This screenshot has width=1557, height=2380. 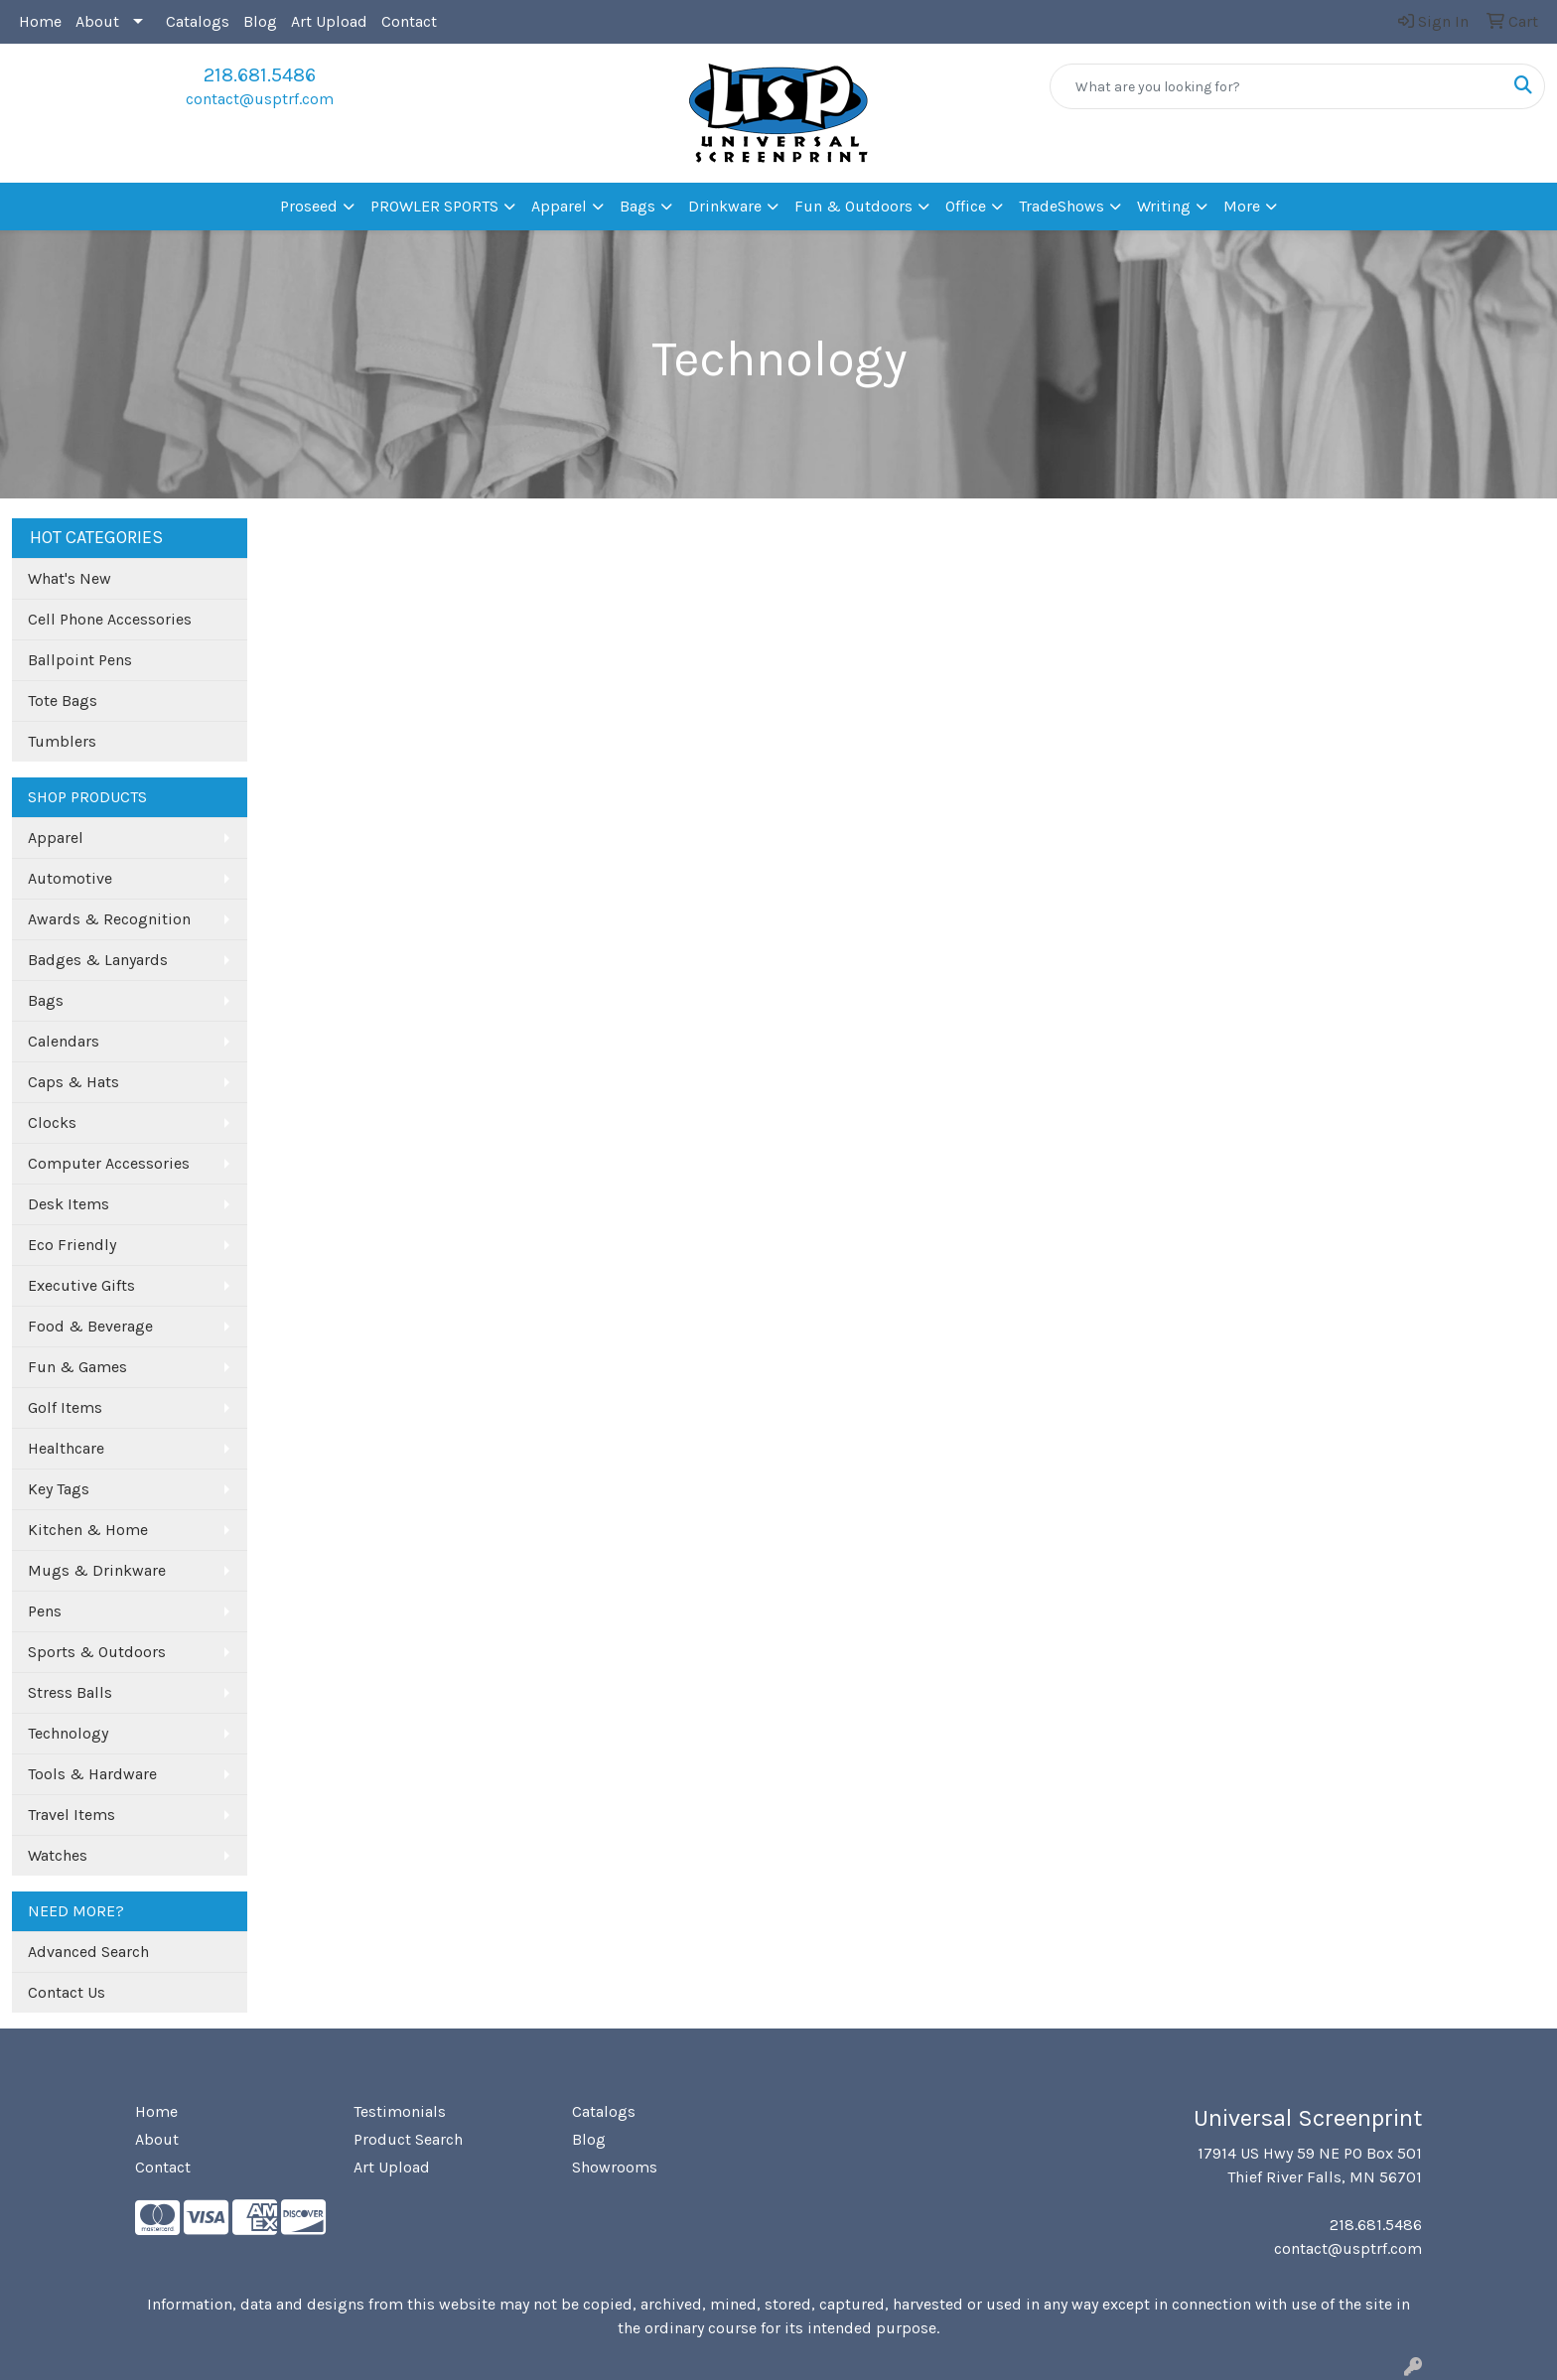 I want to click on Awards & Recognition, so click(x=109, y=919).